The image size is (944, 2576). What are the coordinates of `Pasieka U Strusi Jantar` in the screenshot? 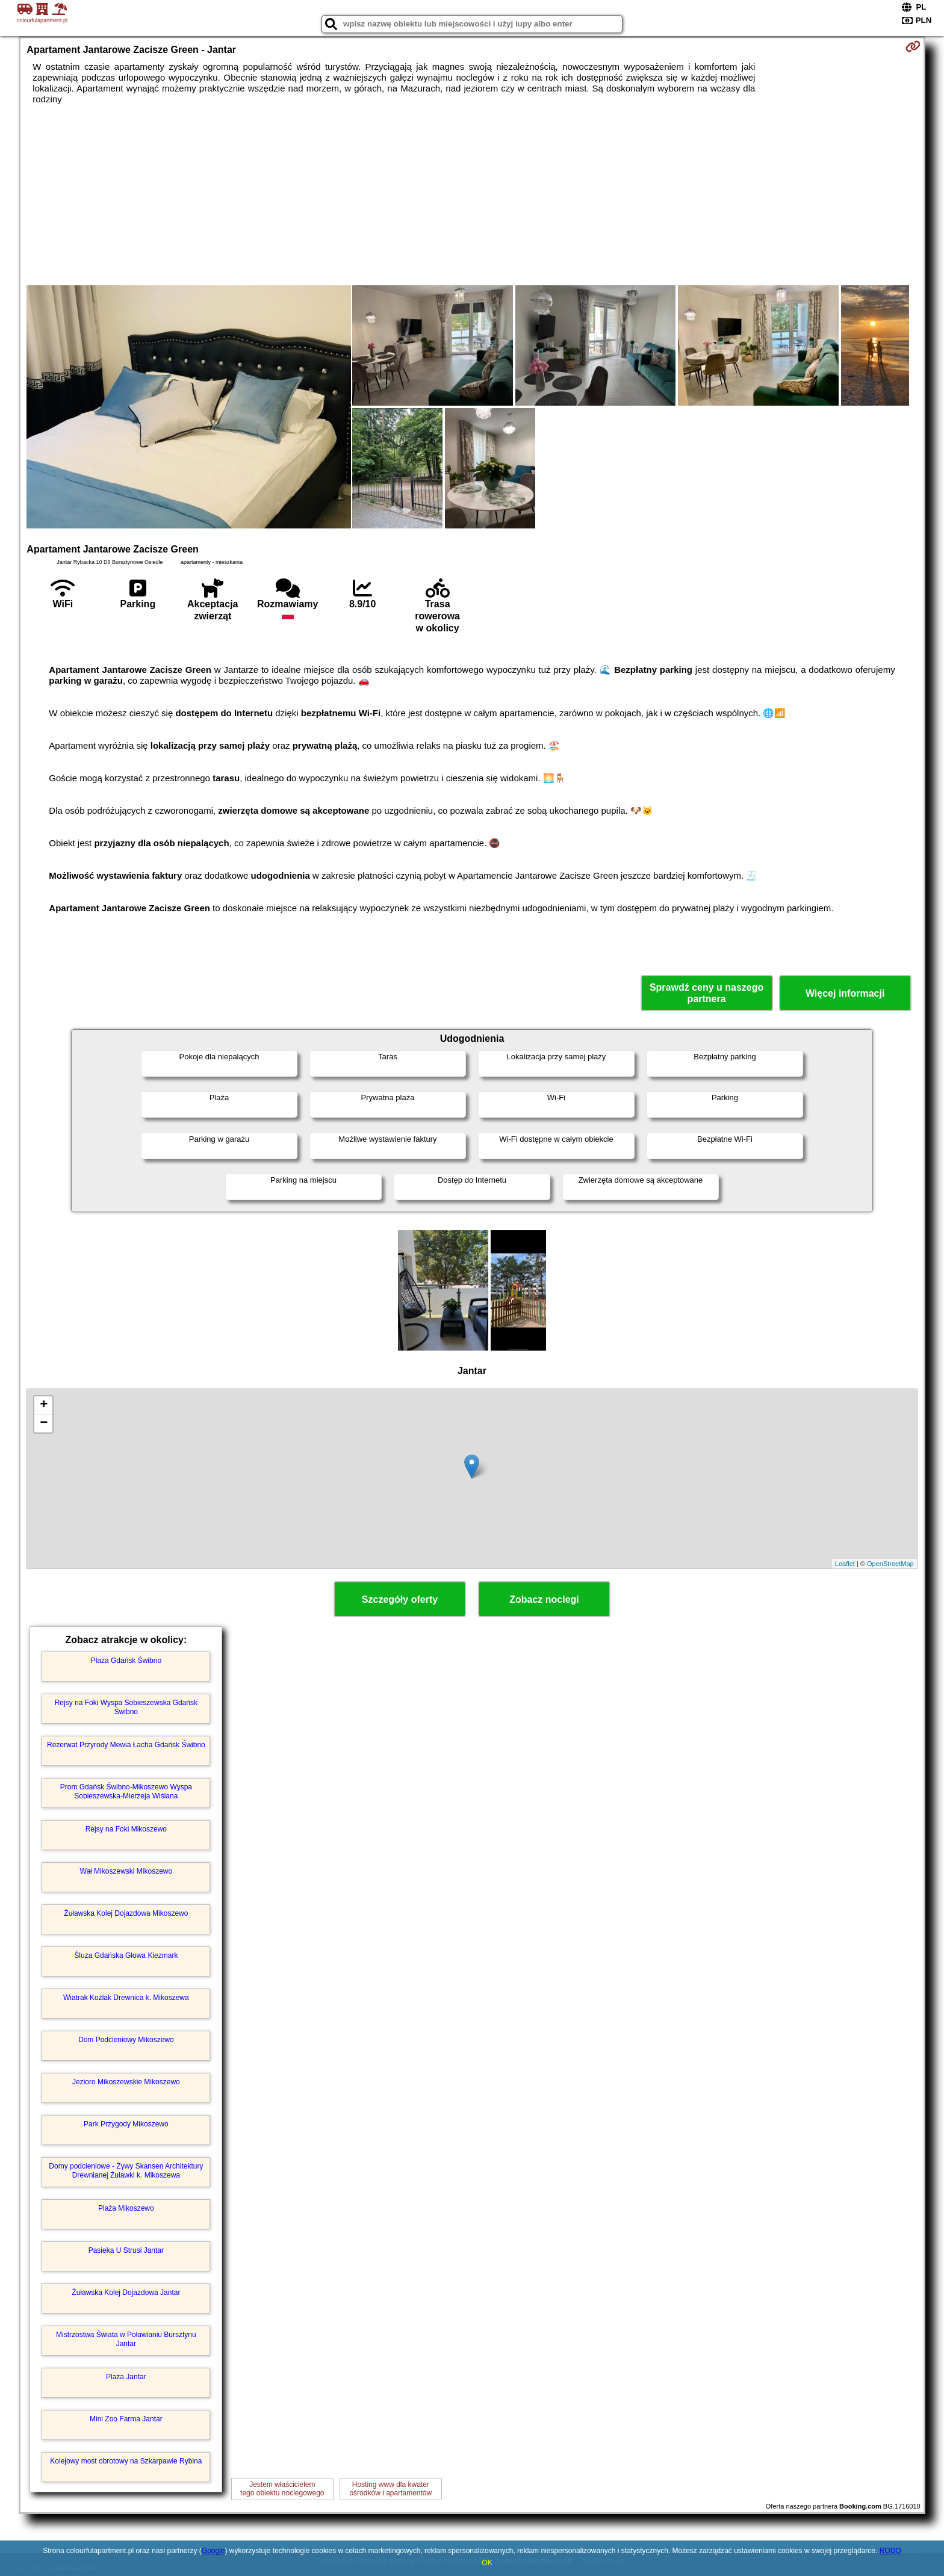 It's located at (126, 2250).